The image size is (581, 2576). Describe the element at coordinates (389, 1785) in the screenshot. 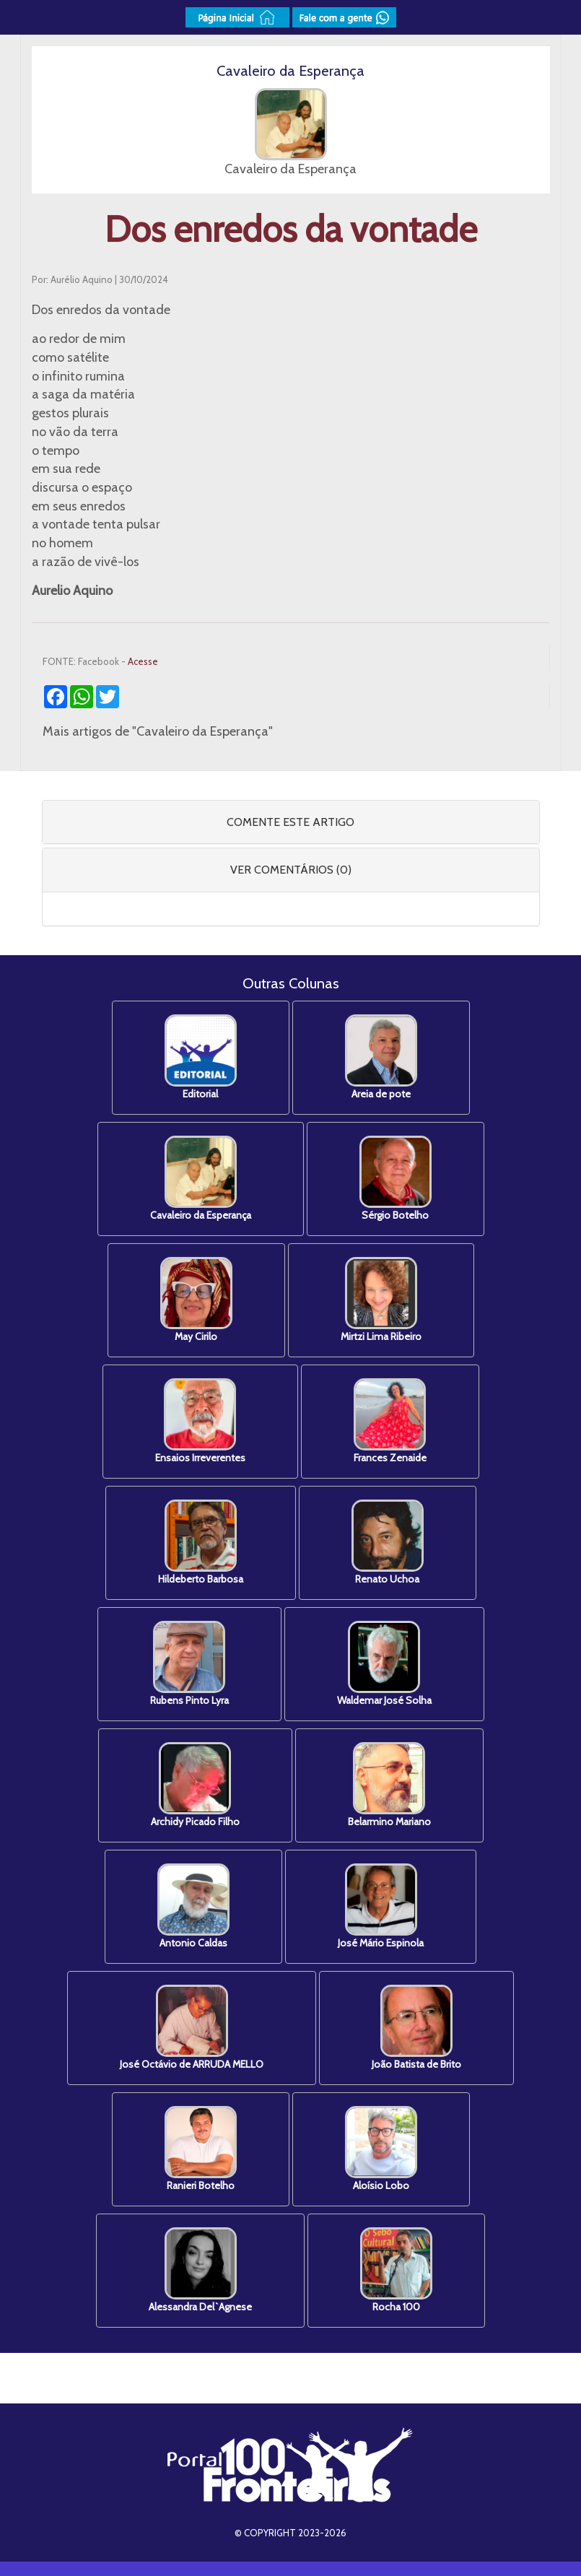

I see `Belarmino Mariano` at that location.